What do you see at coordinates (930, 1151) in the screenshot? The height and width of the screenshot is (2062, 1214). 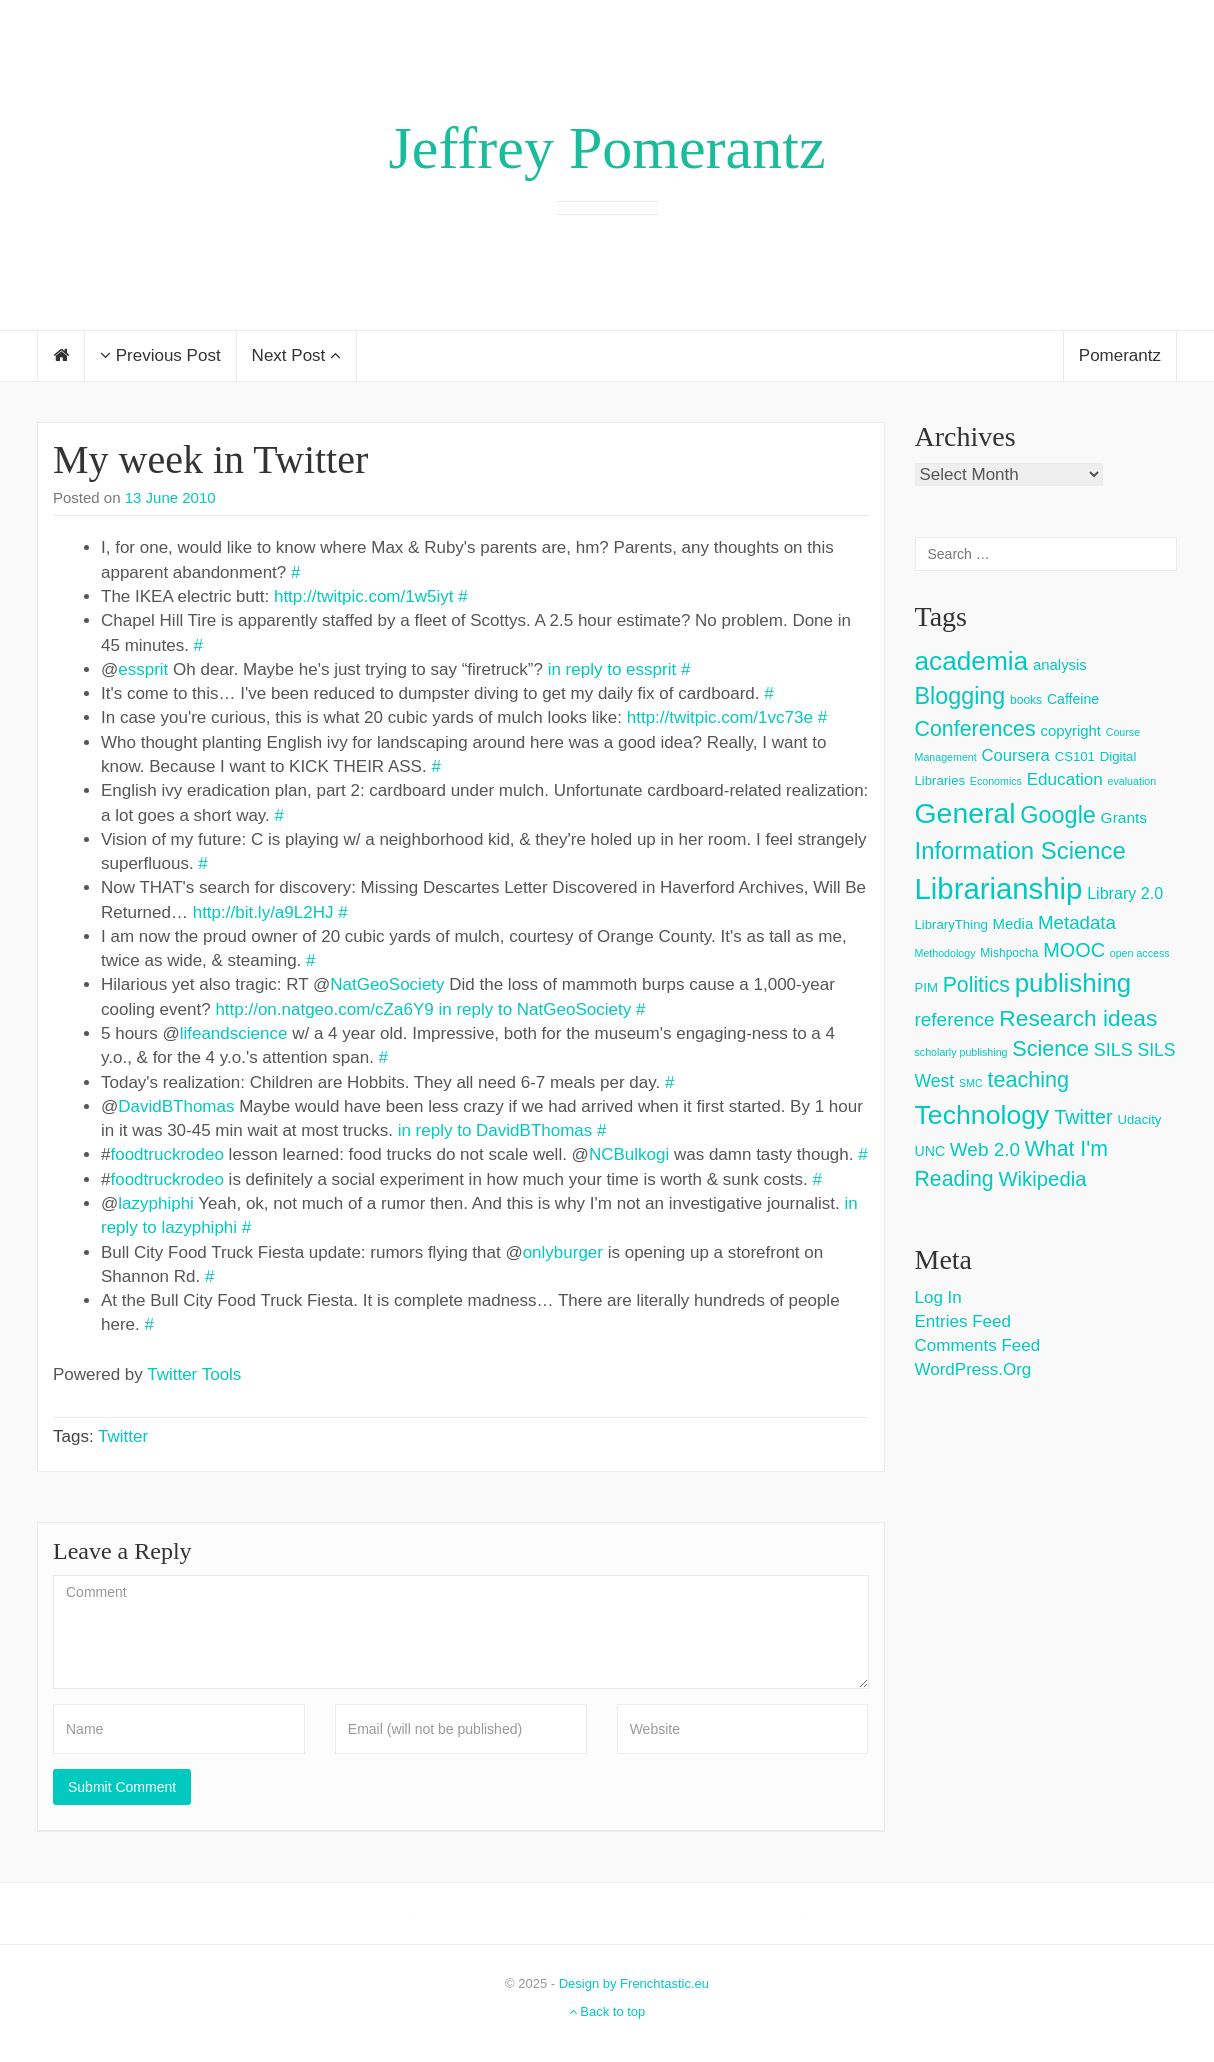 I see `UNC [UNC (5 items)]` at bounding box center [930, 1151].